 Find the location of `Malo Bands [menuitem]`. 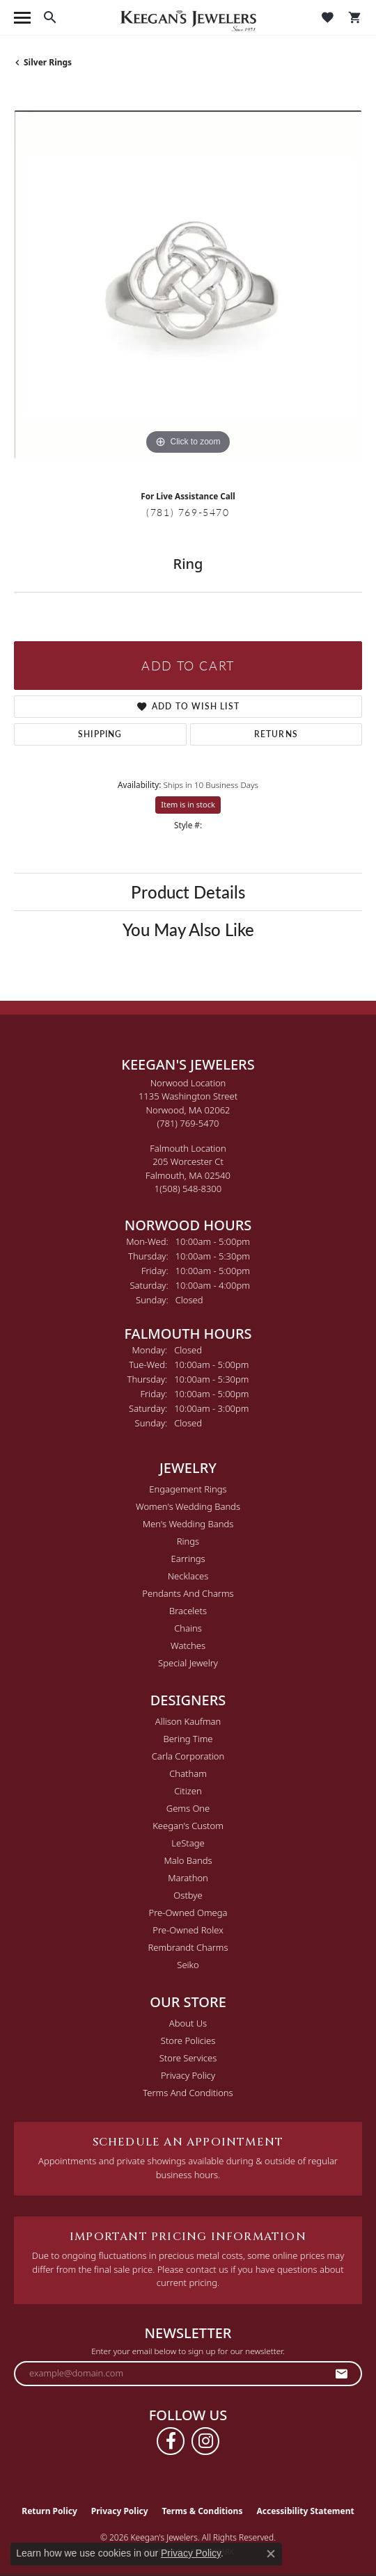

Malo Bands [menuitem] is located at coordinates (188, 1860).